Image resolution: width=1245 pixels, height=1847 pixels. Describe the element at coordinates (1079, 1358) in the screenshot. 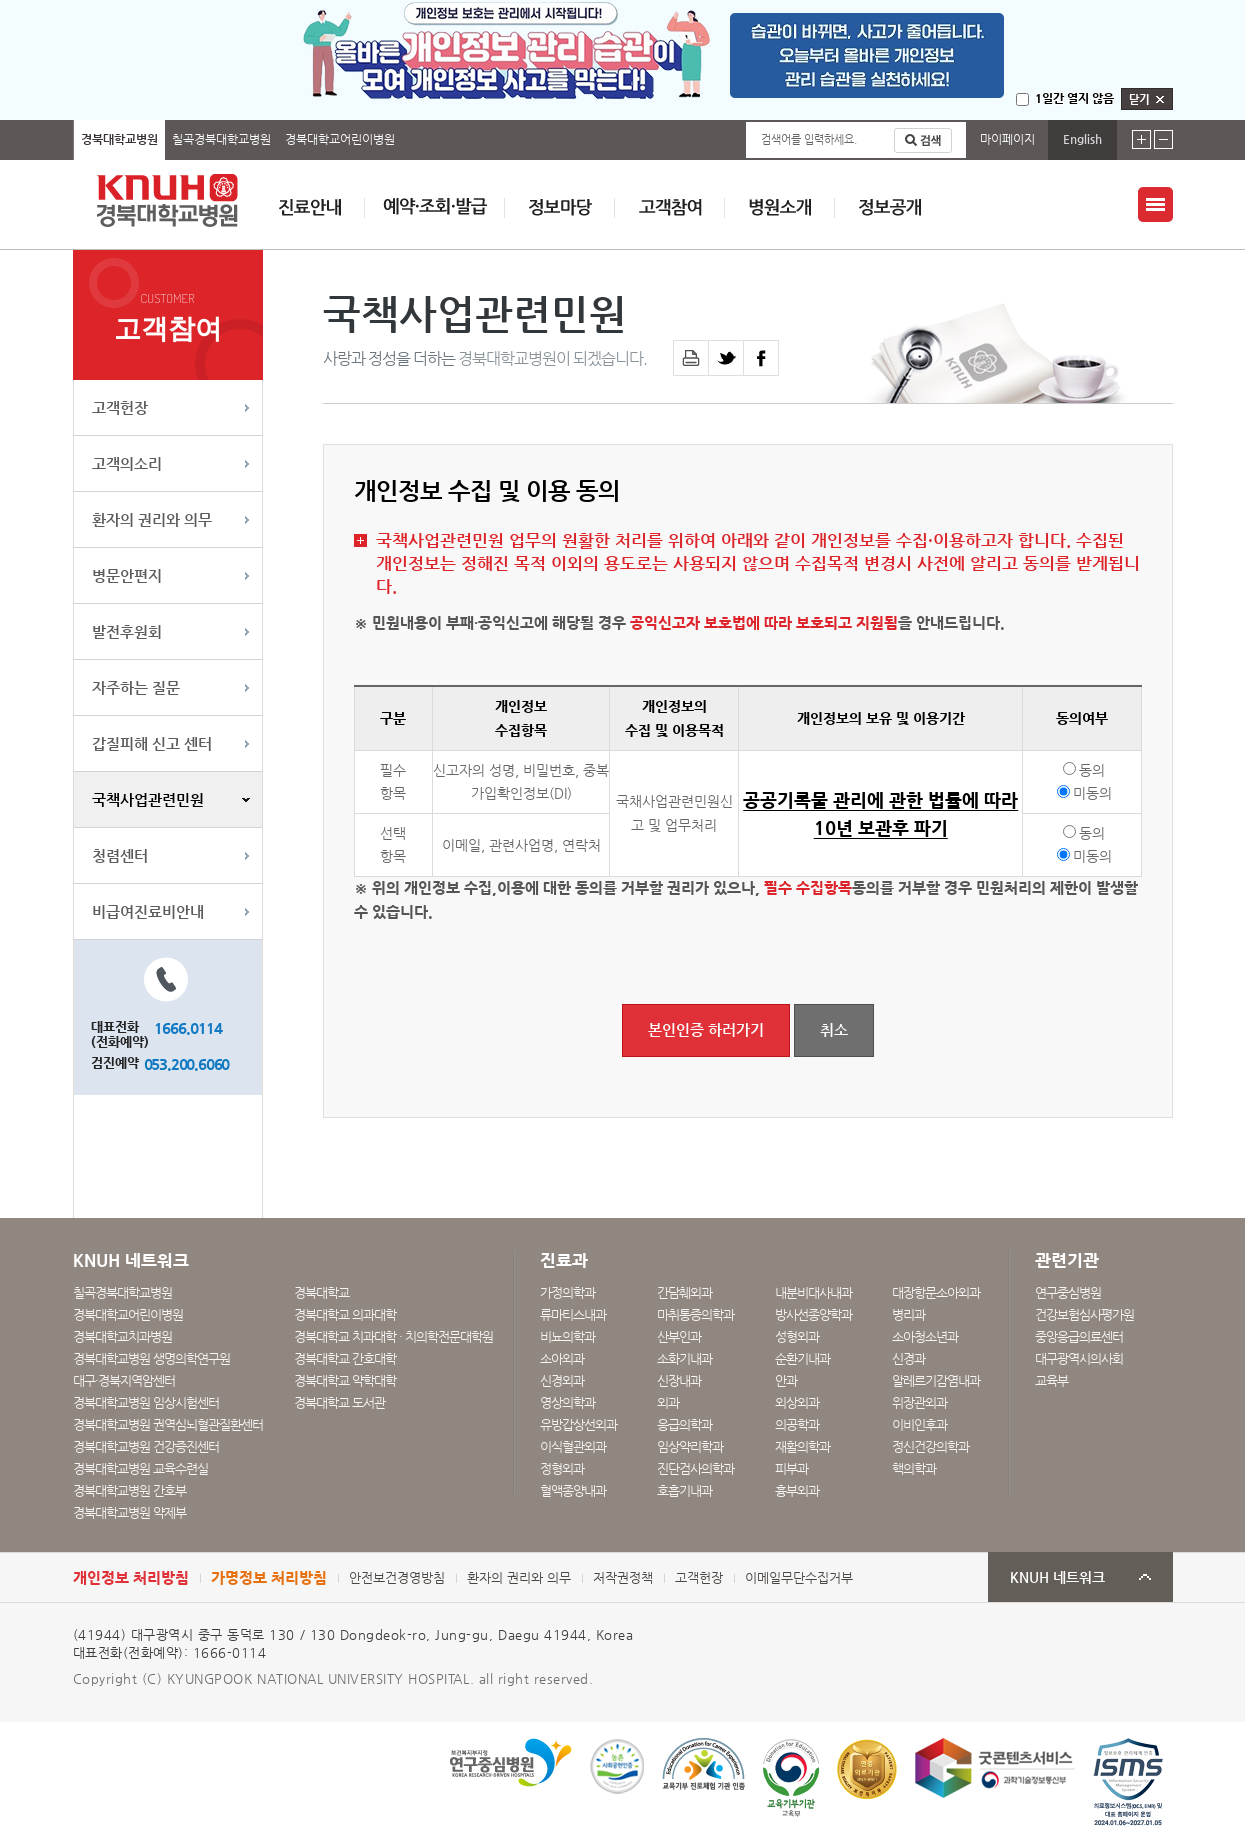

I see `대구광역시의사회` at that location.